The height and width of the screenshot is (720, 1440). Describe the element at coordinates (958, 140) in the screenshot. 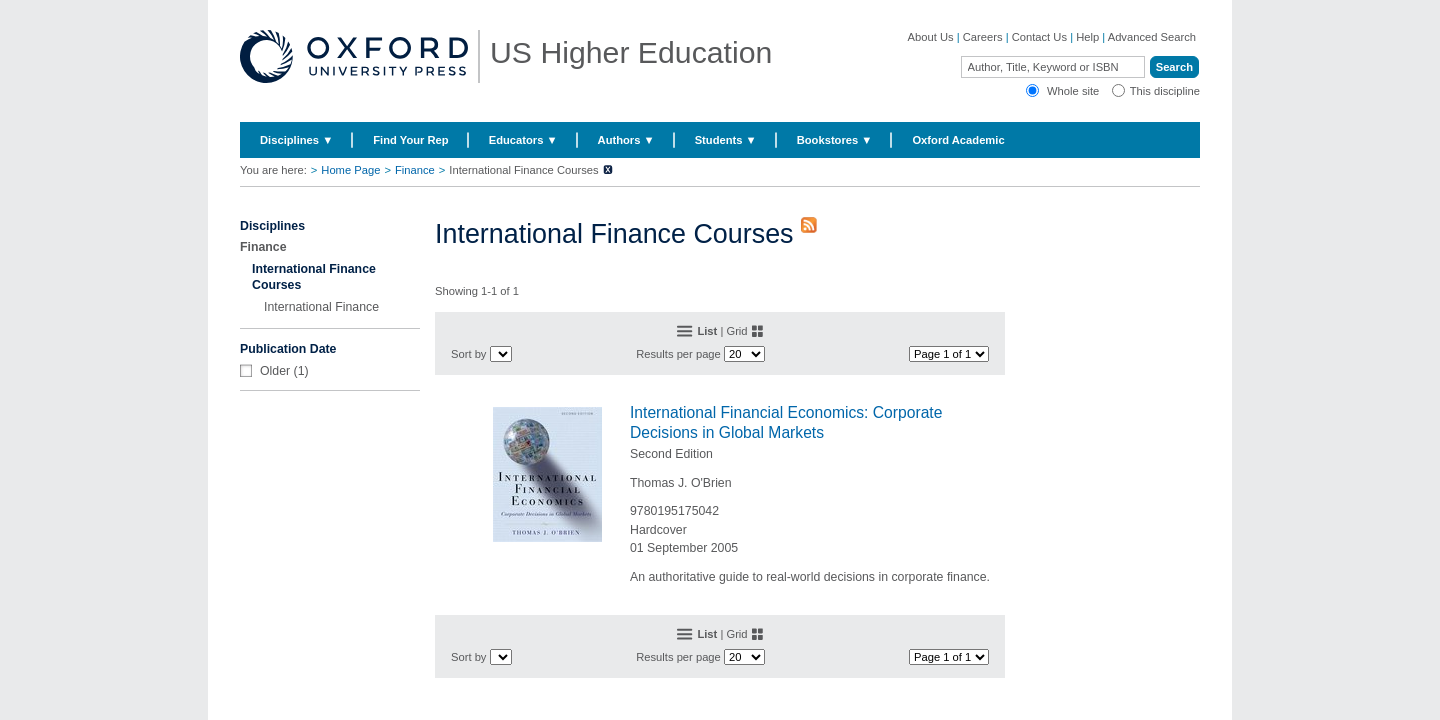

I see `Oxford Academic` at that location.